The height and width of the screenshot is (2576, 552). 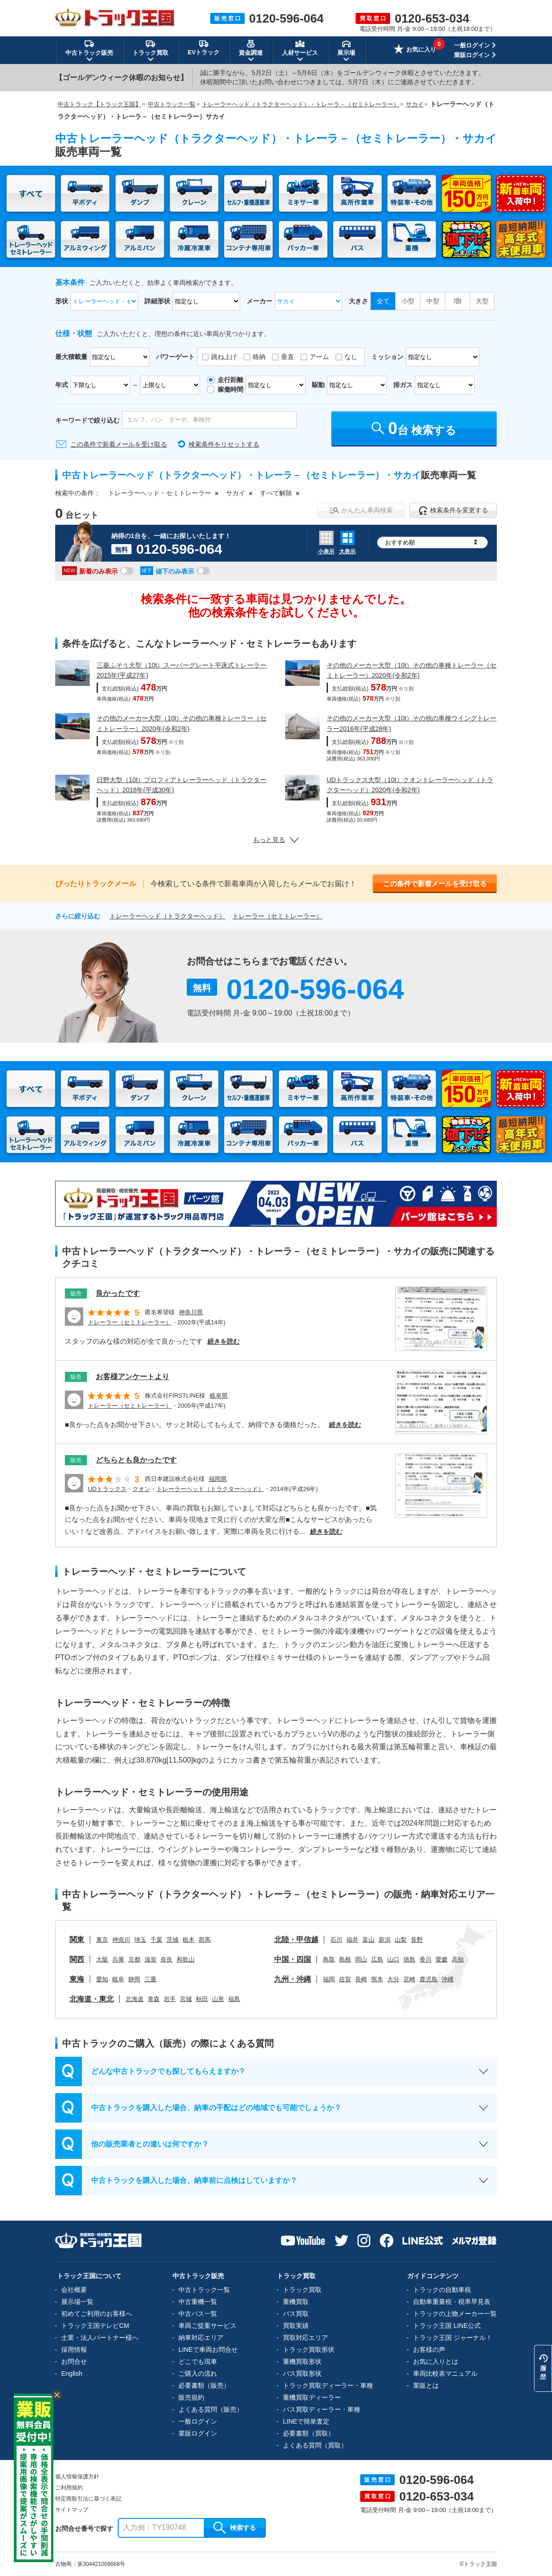 What do you see at coordinates (472, 55) in the screenshot?
I see `業販ログイン` at bounding box center [472, 55].